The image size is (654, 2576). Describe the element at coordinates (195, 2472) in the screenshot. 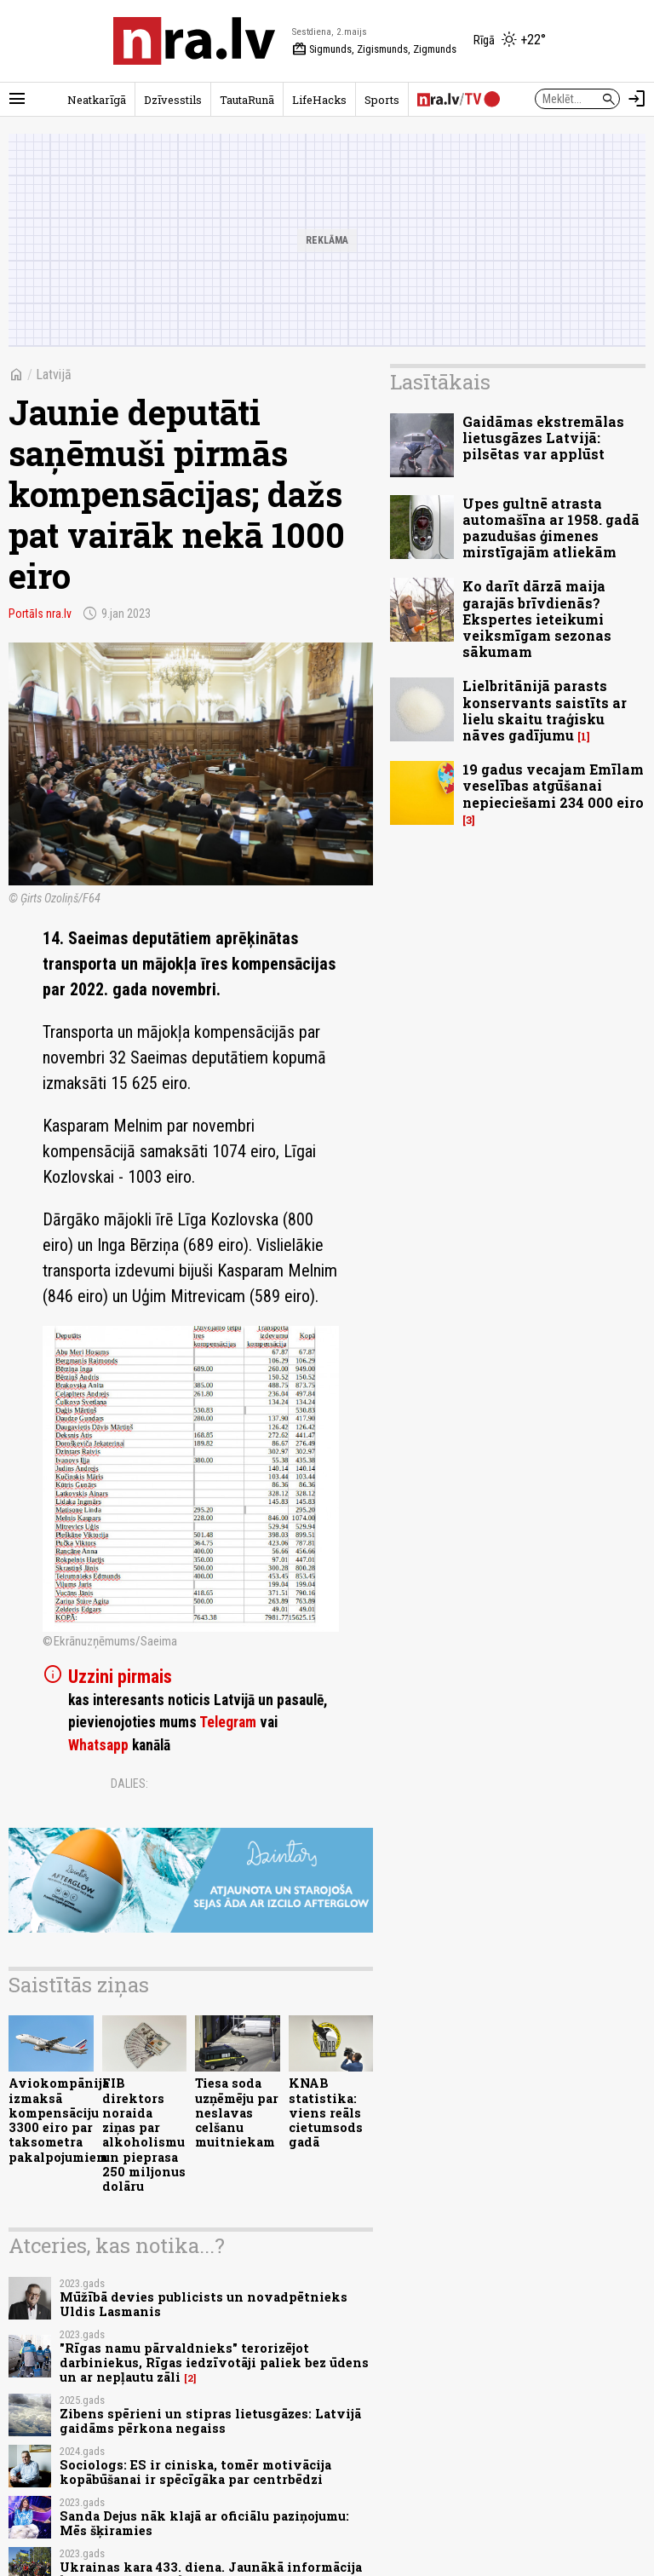

I see `Sociologs: ES ir ciniska, tomēr motivācija kopābūšanai ir spēcīgāka par centrbēdzi` at that location.